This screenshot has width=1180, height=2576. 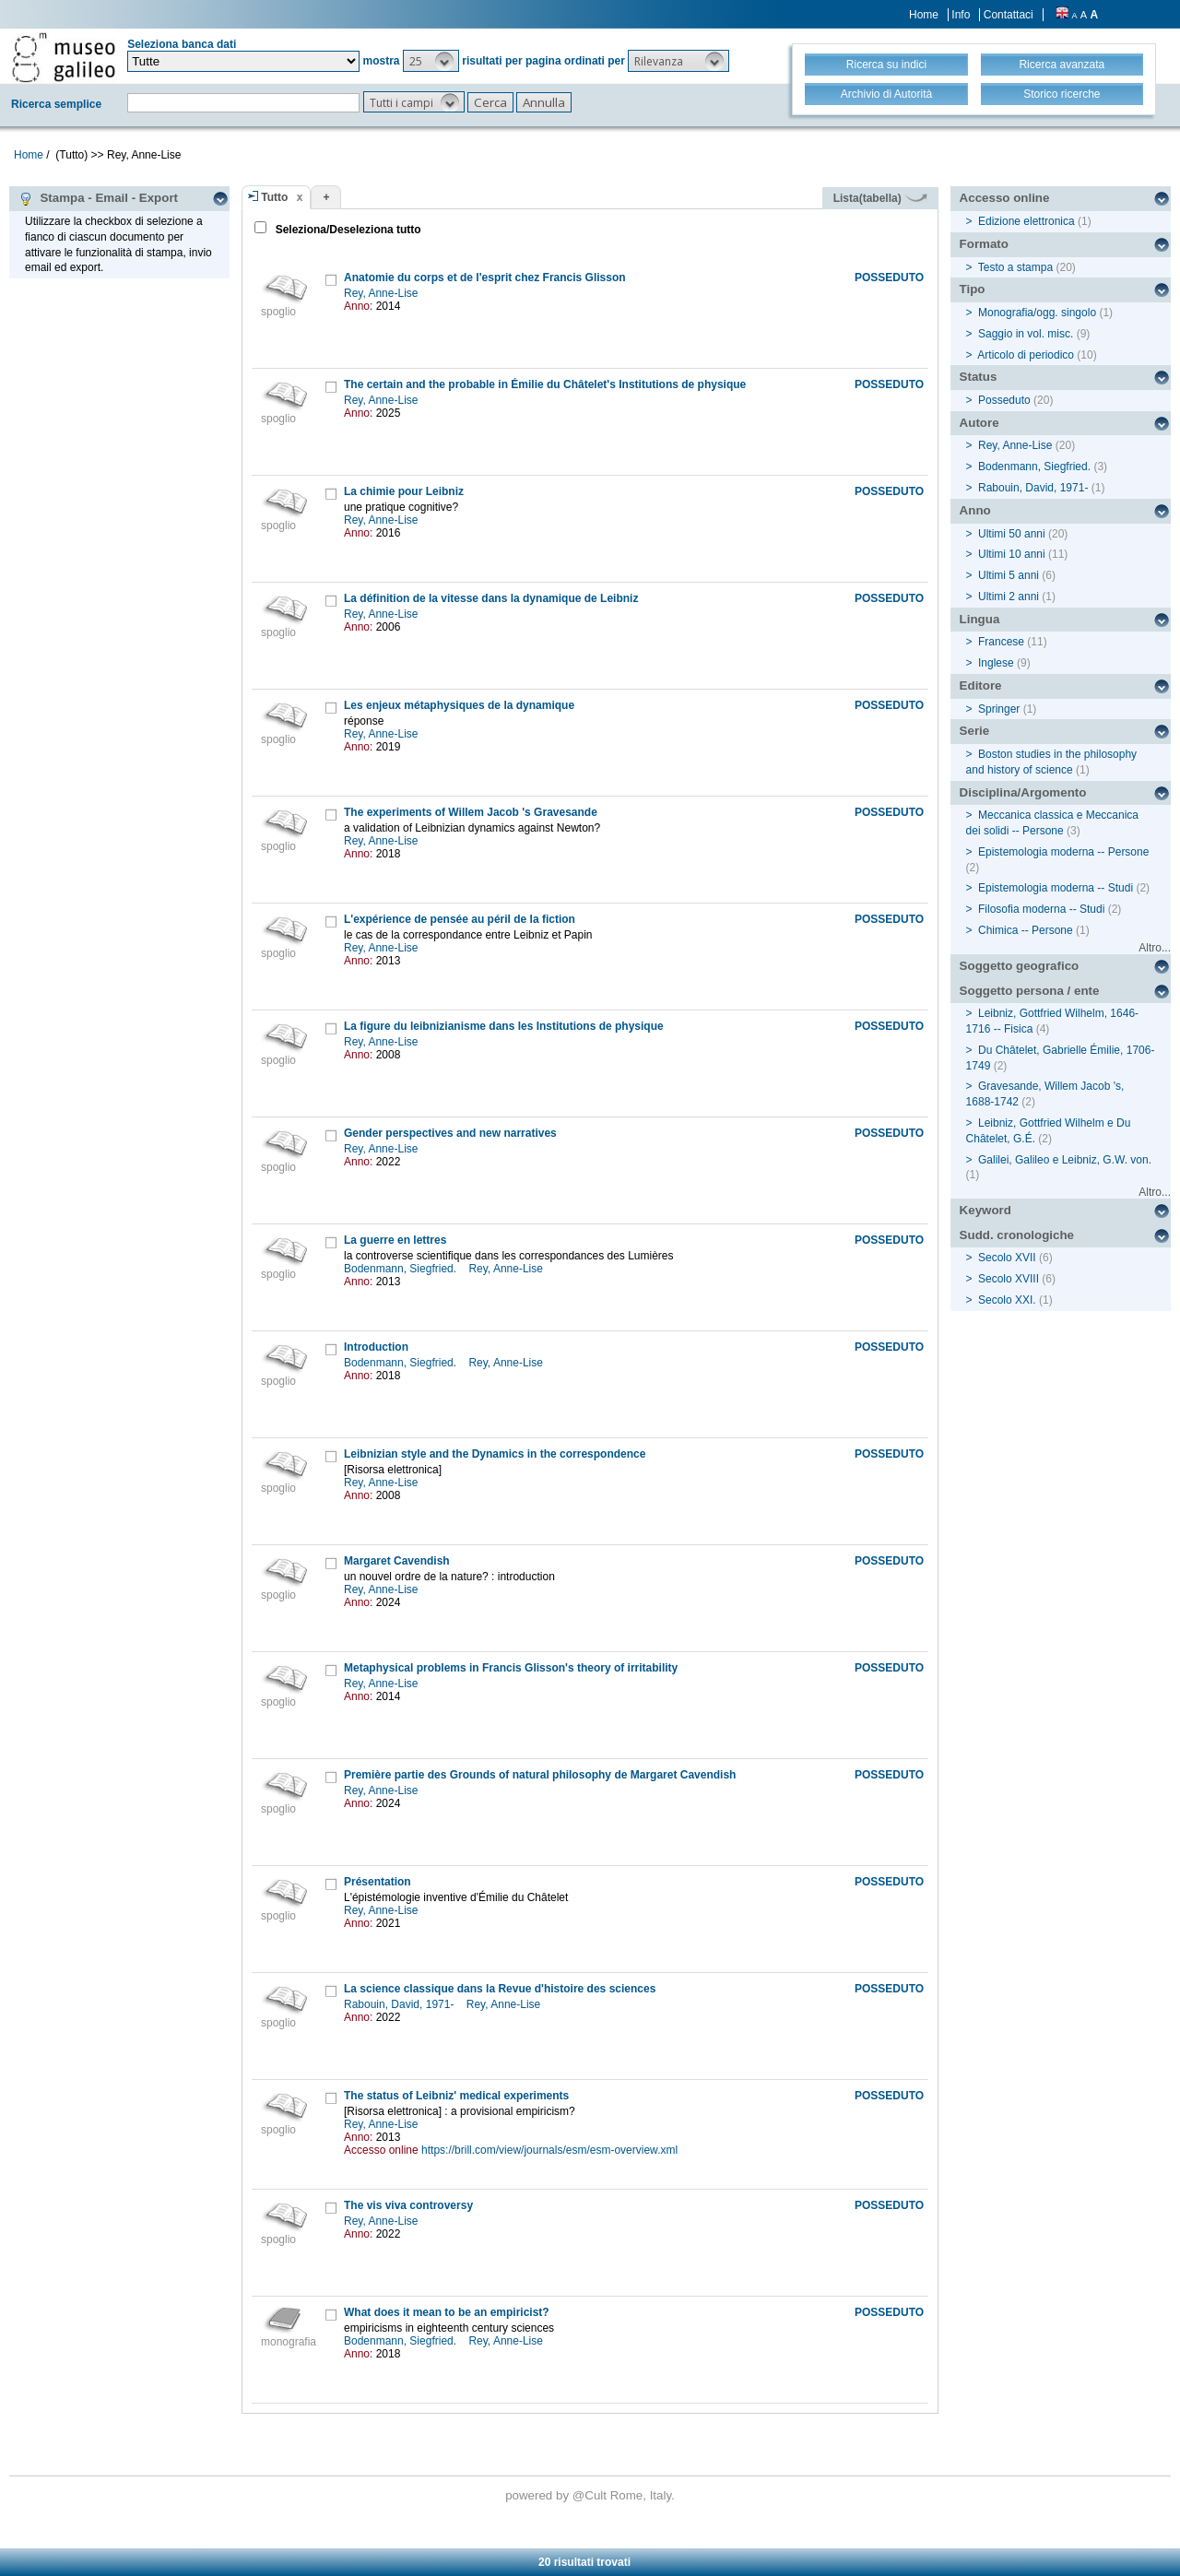 I want to click on La science classique dans la Revue d'histoire des sciences, so click(x=499, y=1988).